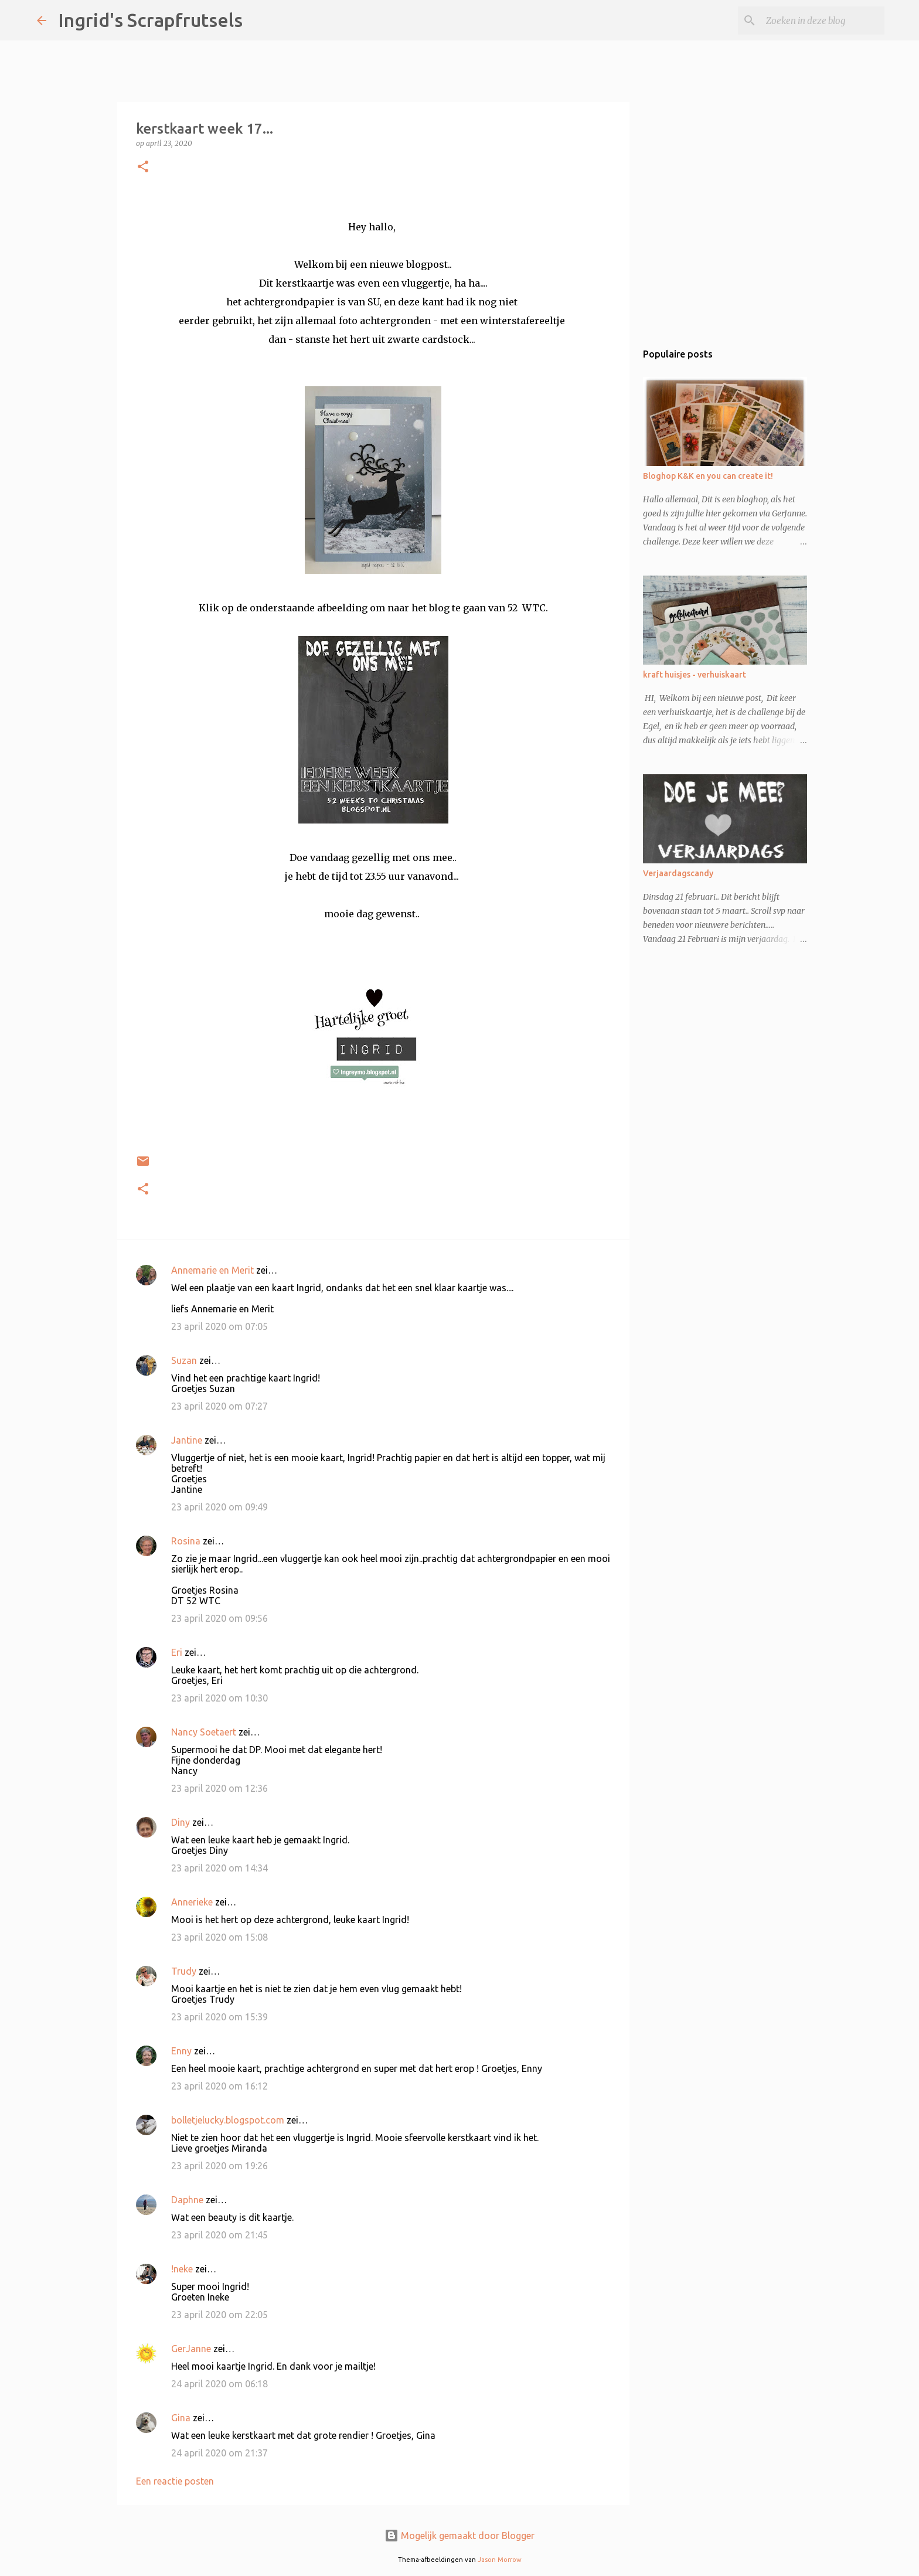 The image size is (919, 2576). Describe the element at coordinates (187, 2199) in the screenshot. I see `Daphne` at that location.